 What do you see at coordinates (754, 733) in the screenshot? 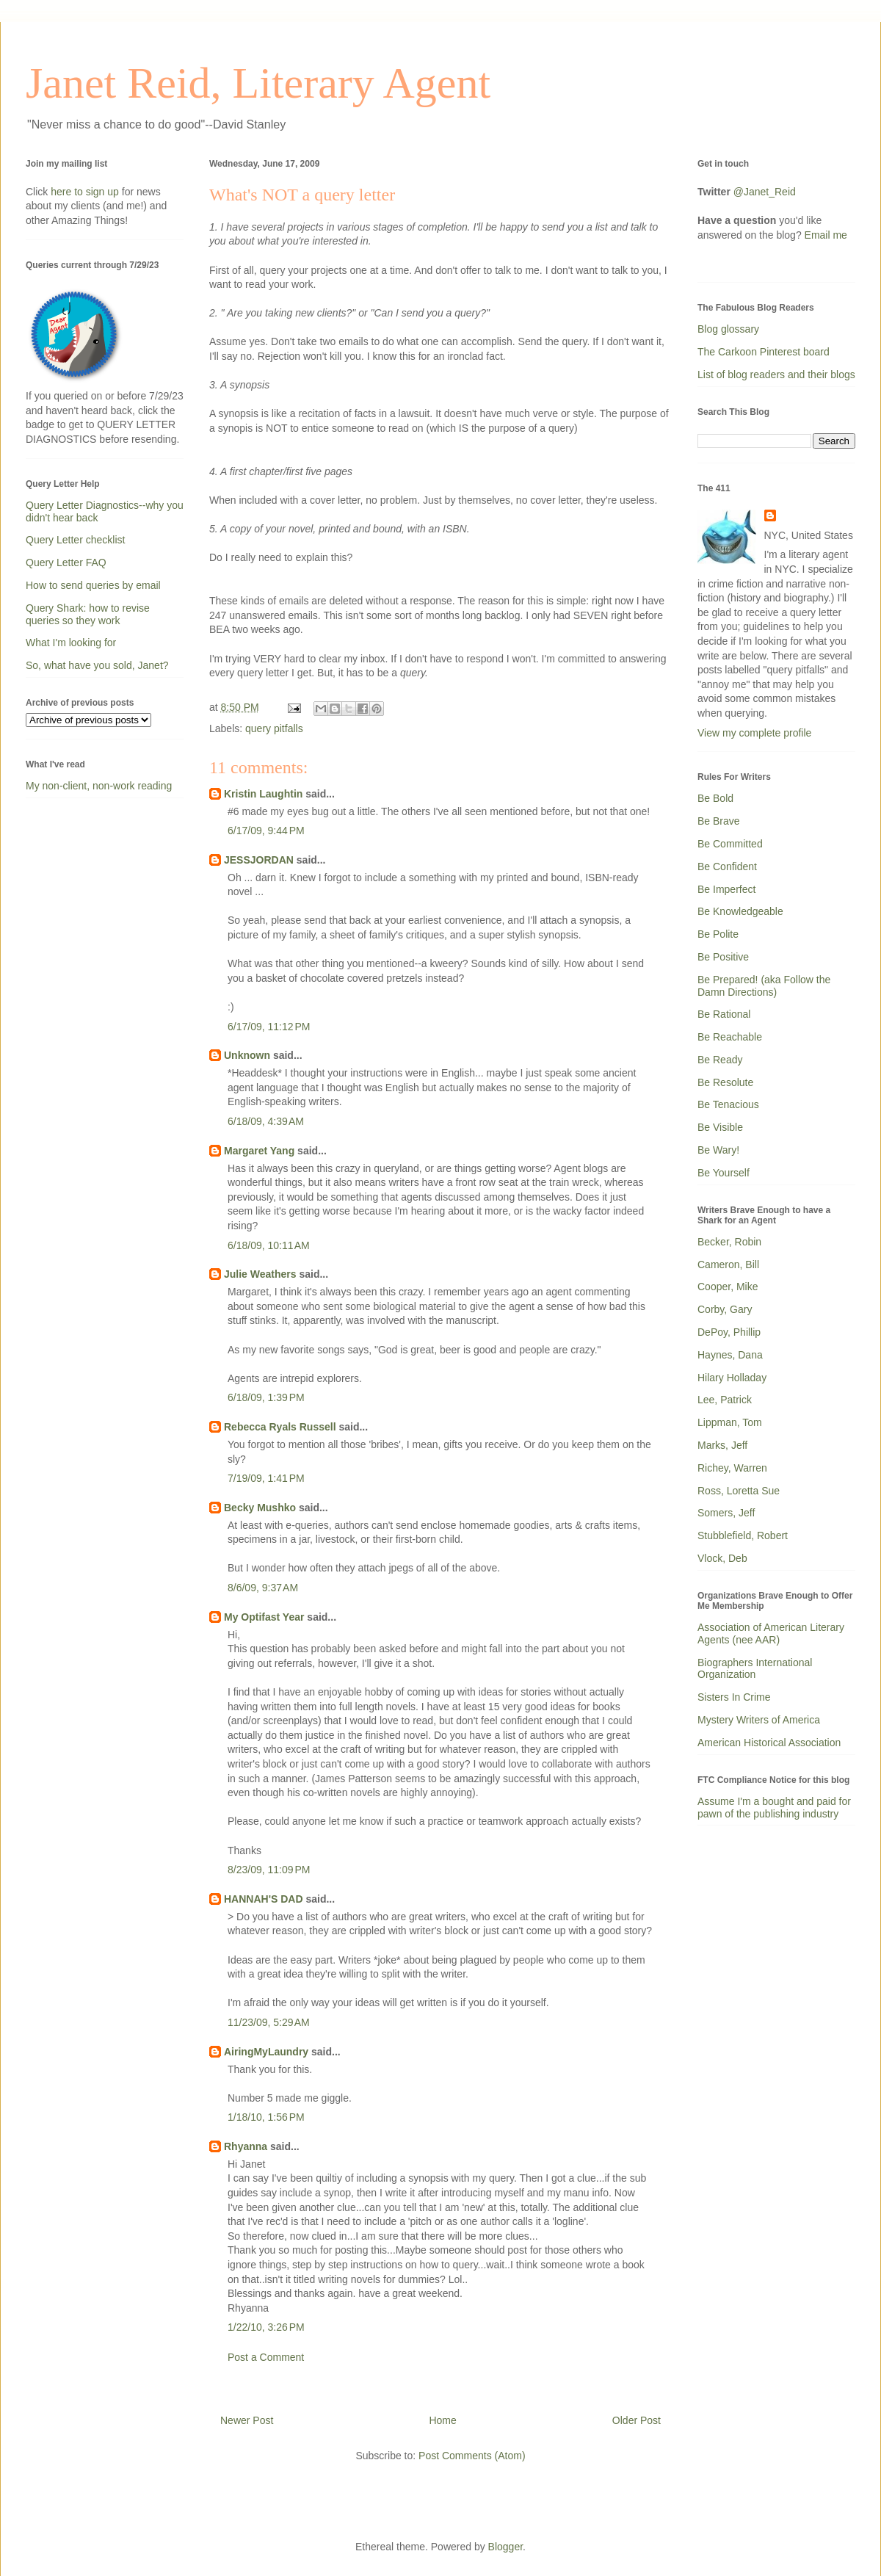
I see `View my complete profile` at bounding box center [754, 733].